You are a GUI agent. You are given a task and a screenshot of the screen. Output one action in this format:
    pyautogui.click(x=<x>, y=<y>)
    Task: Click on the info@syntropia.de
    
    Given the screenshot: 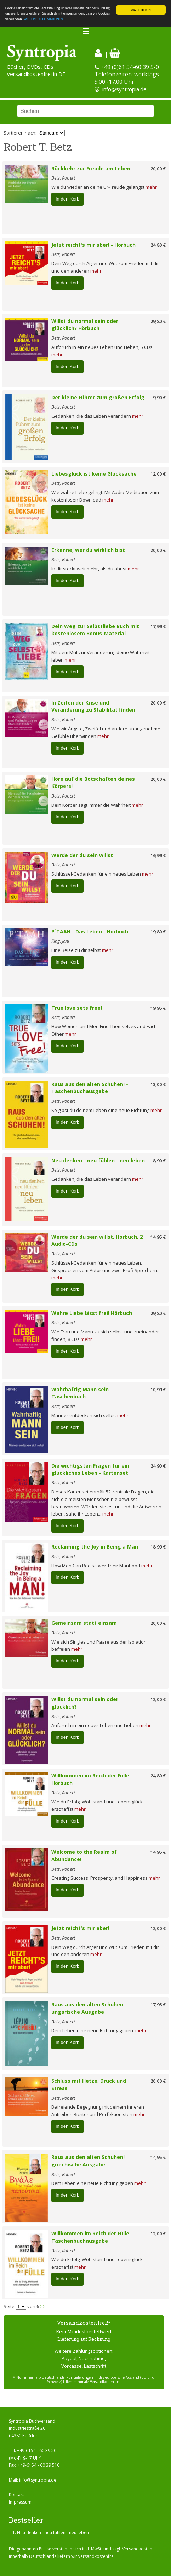 What is the action you would take?
    pyautogui.click(x=124, y=89)
    